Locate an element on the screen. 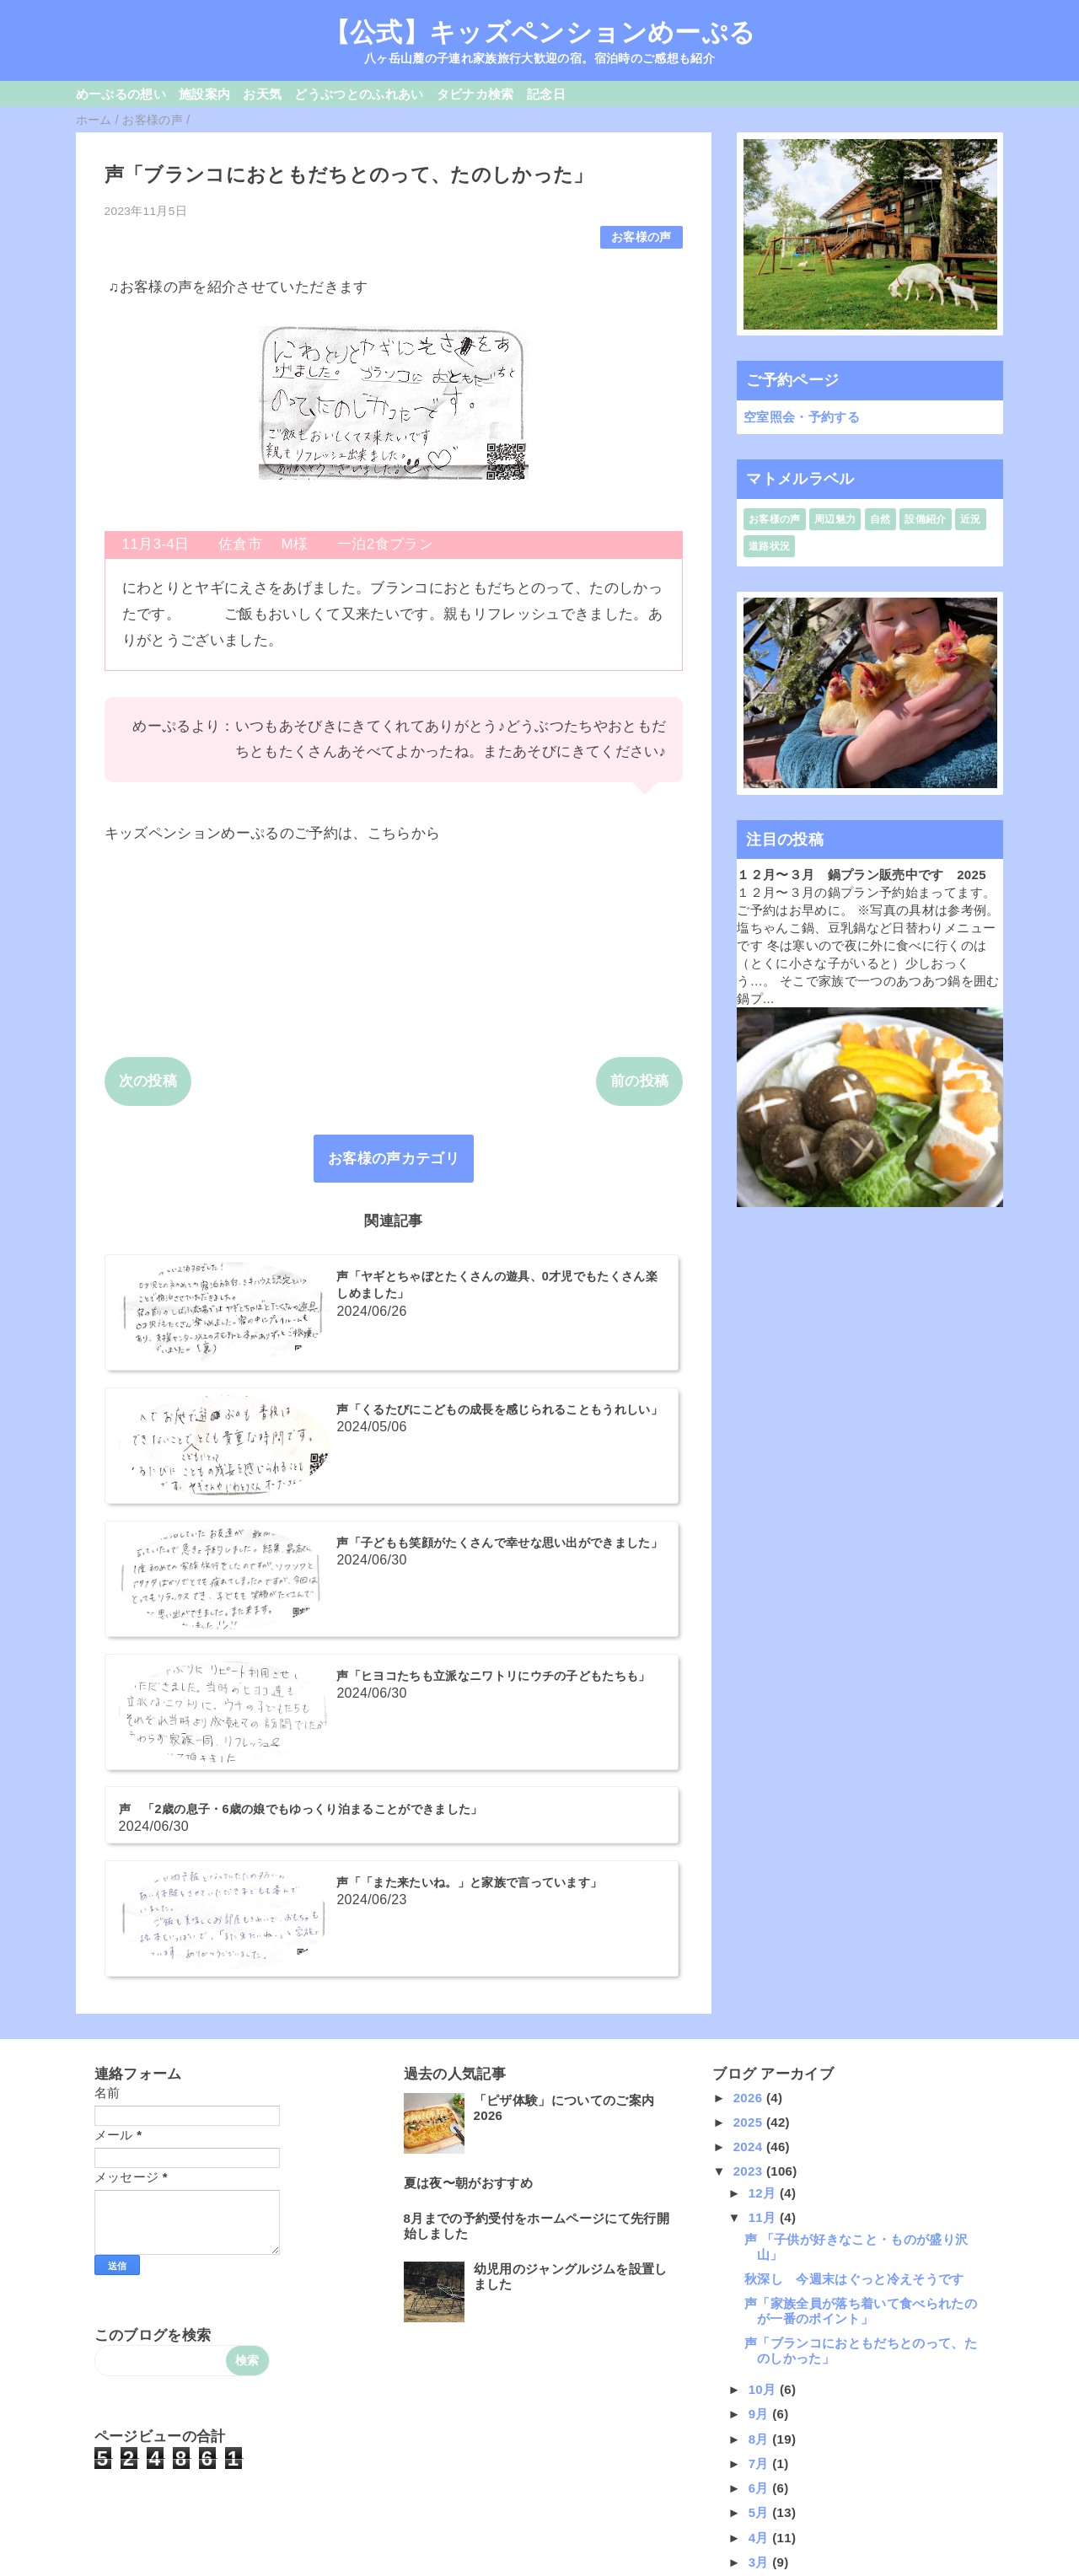 The width and height of the screenshot is (1079, 2576). 1月 is located at coordinates (761, 2249).